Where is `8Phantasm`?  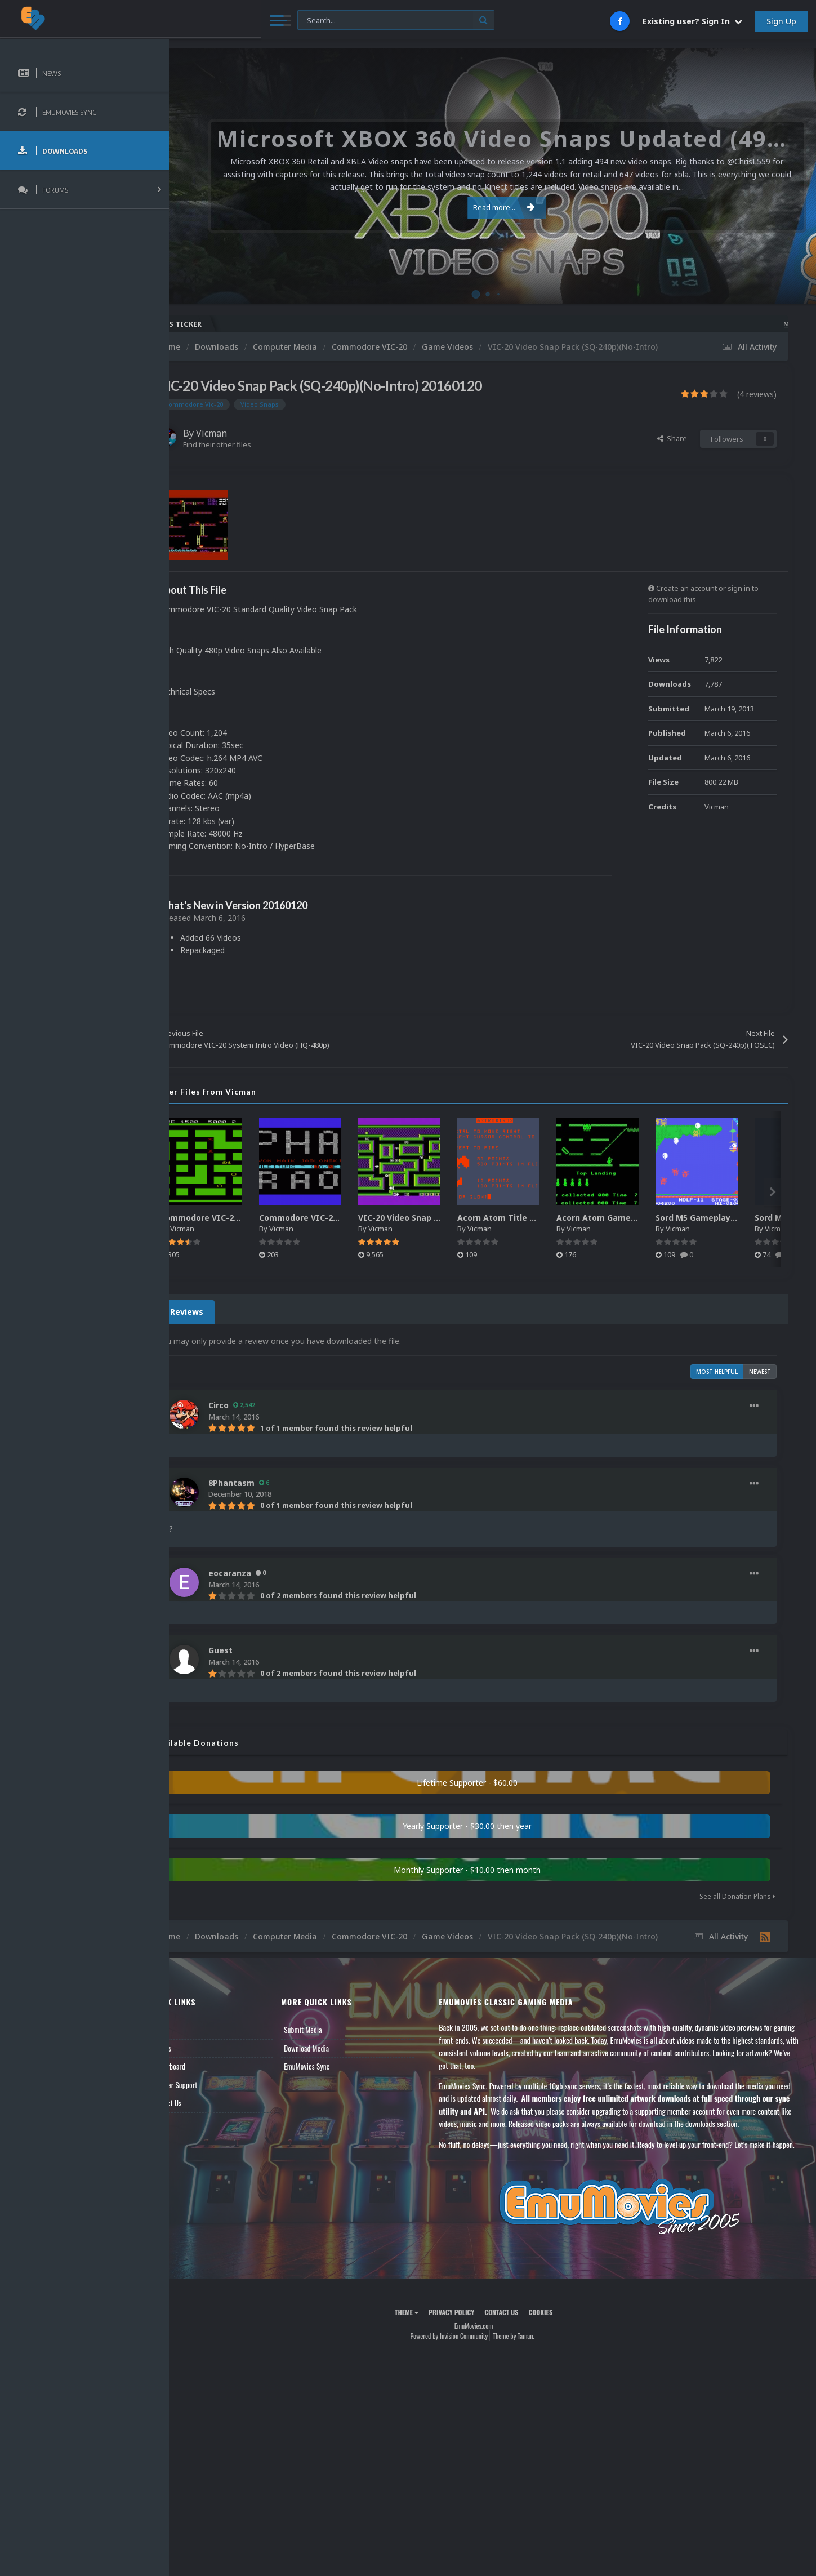
8Phantasm is located at coordinates (269, 1483).